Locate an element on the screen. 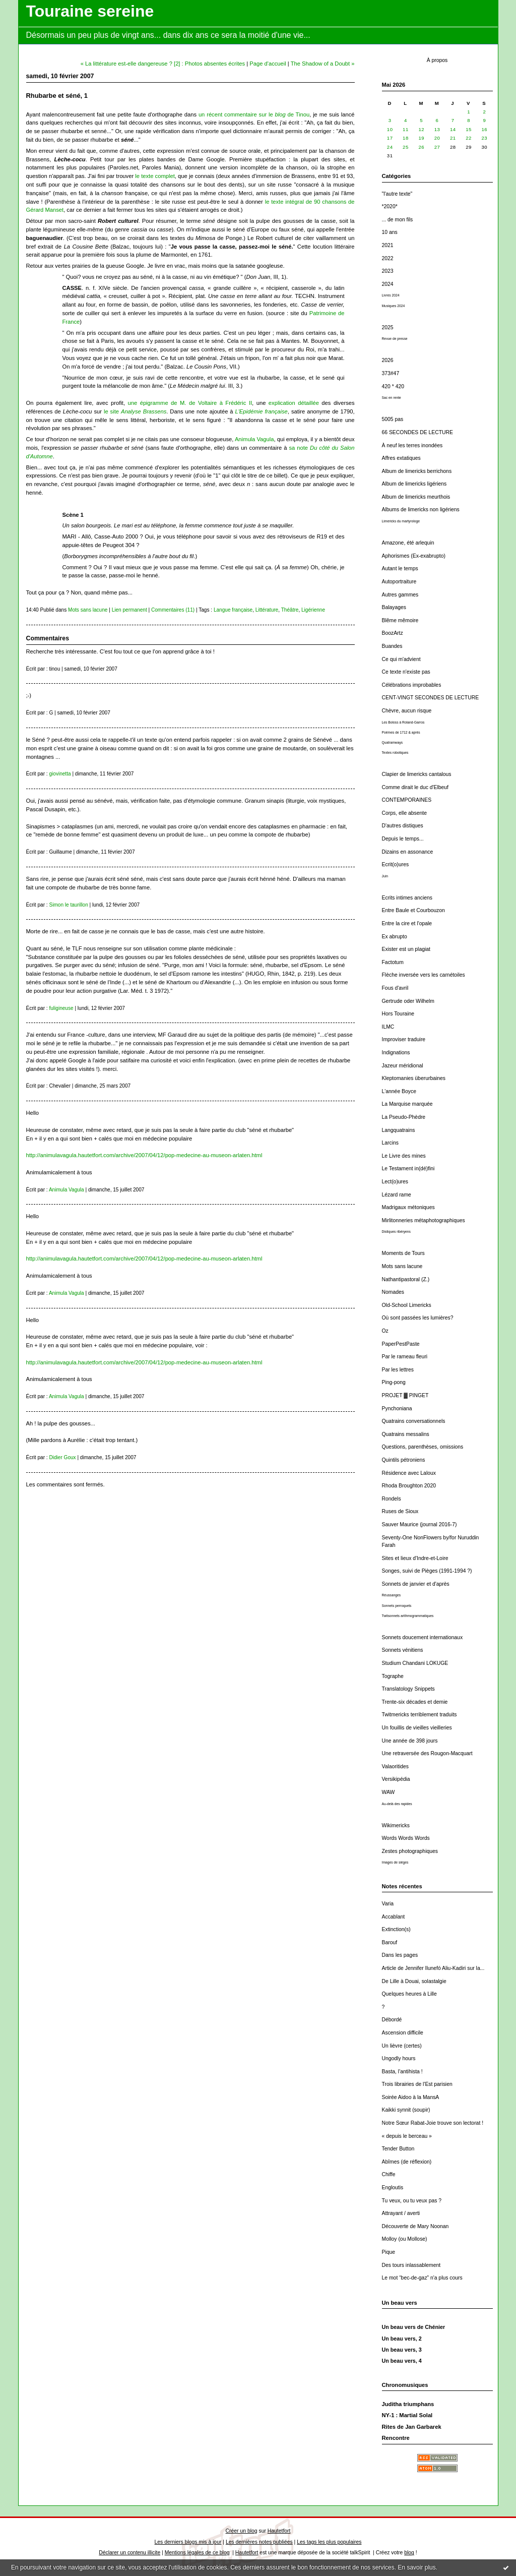 Image resolution: width=516 pixels, height=2576 pixels. Théâtre is located at coordinates (290, 610).